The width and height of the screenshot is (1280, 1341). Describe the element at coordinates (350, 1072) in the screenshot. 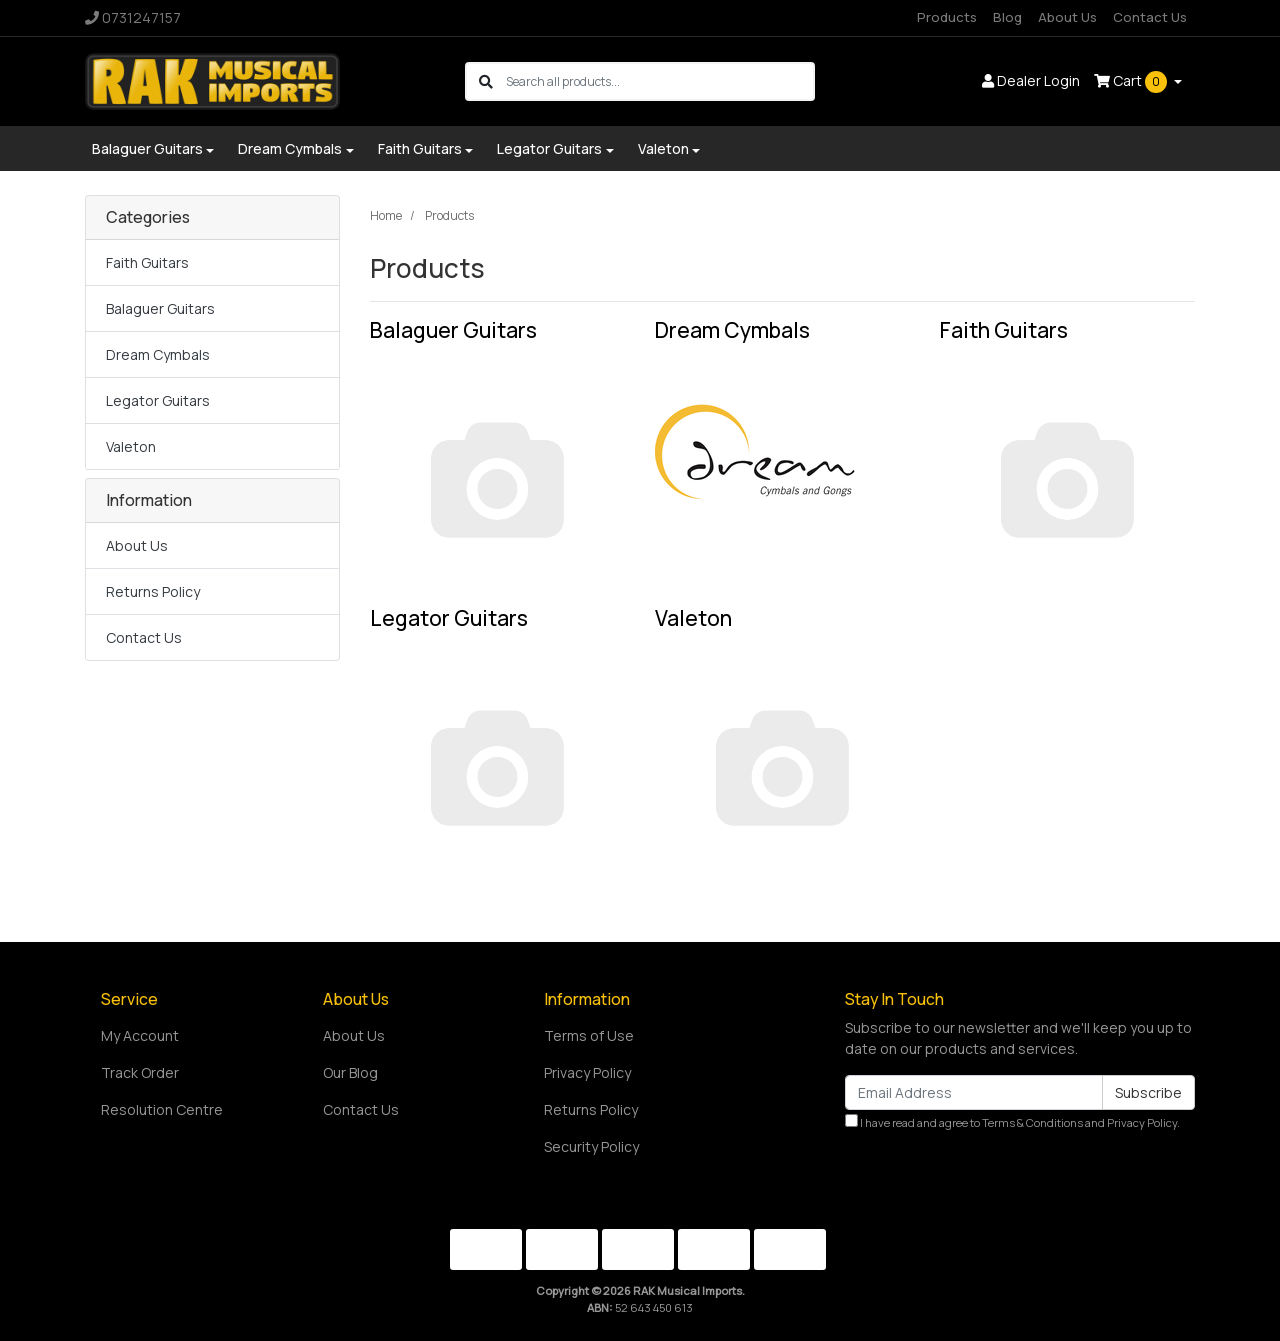

I see `Our Blog` at that location.